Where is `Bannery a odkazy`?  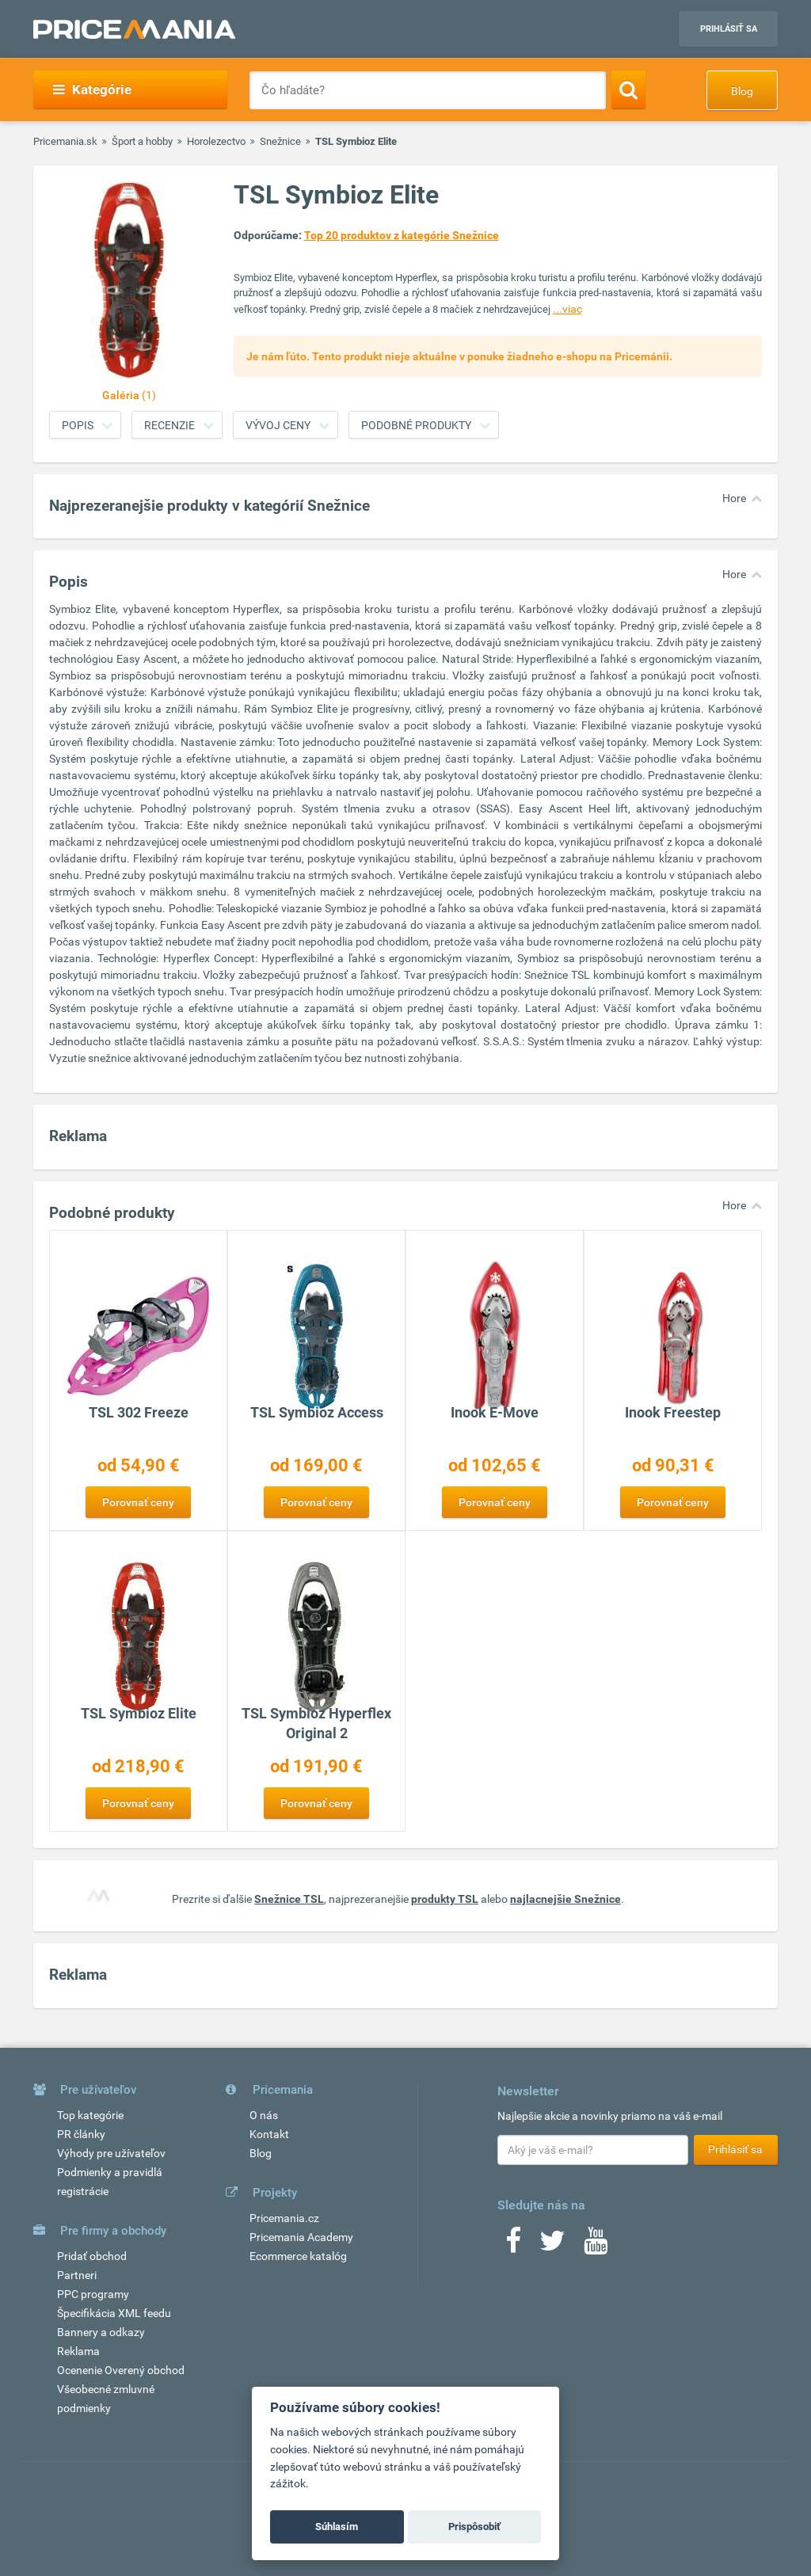
Bannery a odkazy is located at coordinates (101, 2332).